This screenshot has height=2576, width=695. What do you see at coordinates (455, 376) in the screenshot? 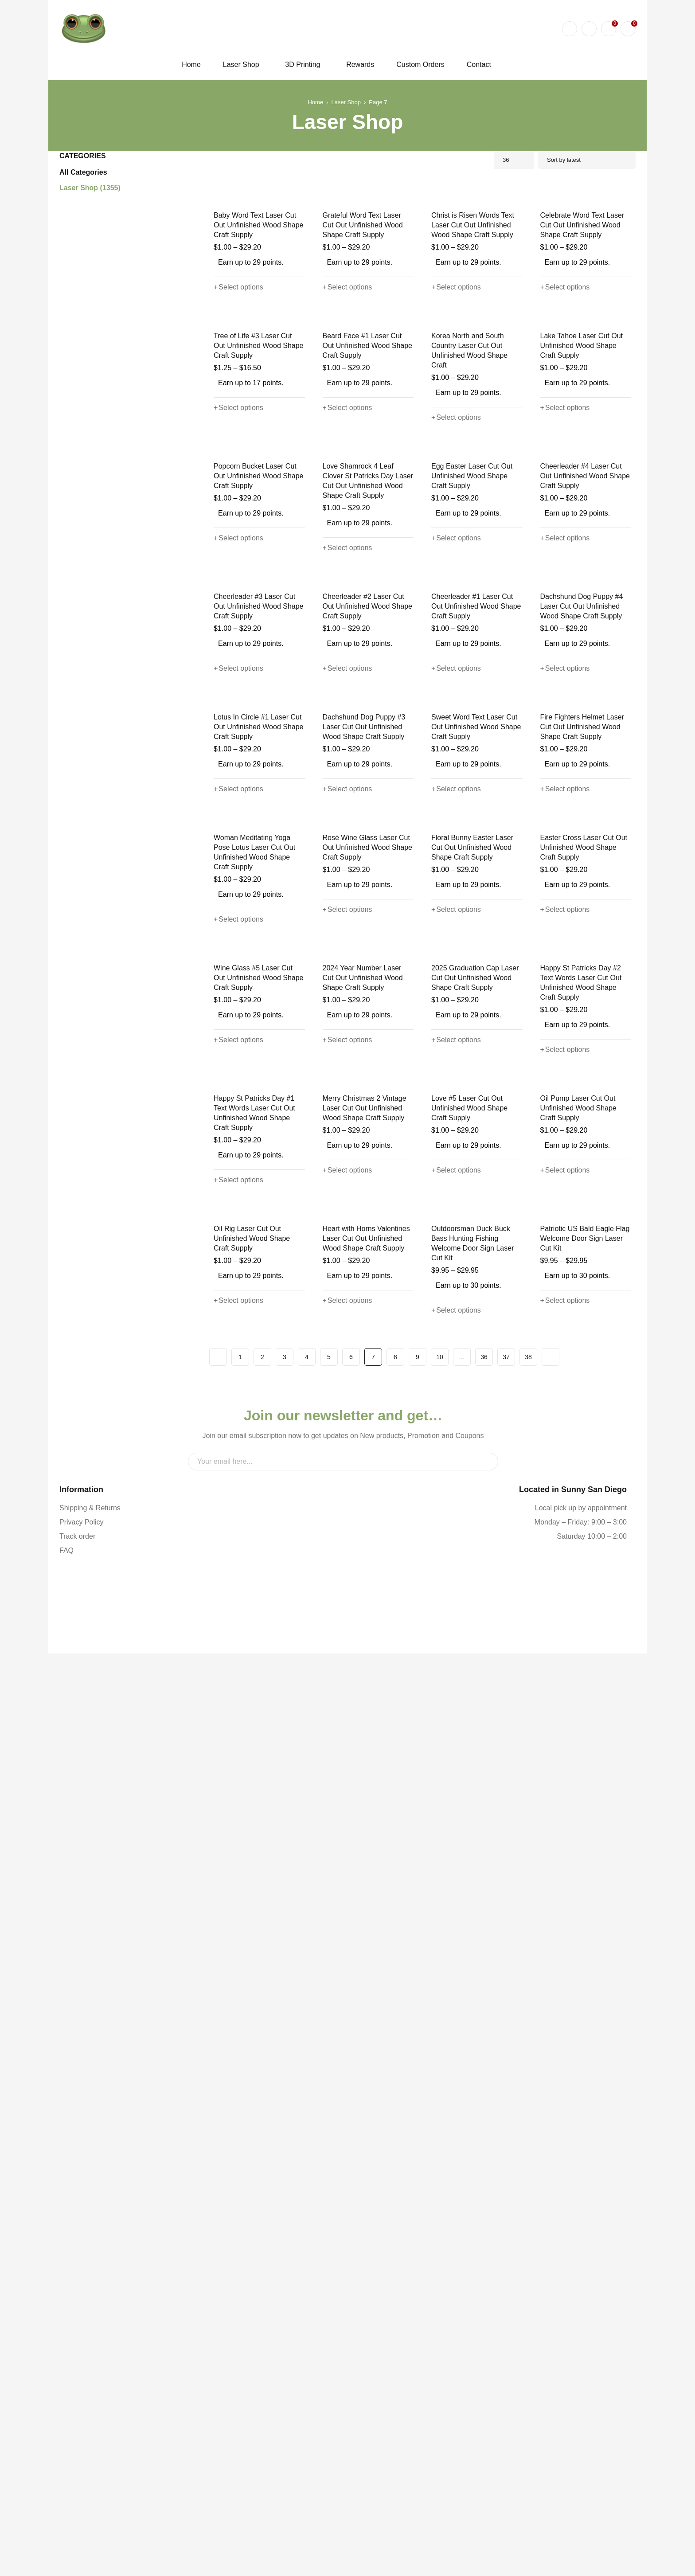
I see `[Select options for “Christ is Risen Words Text Laser Cut Out Unfinished Wood Shape Craft Supply”]` at bounding box center [455, 376].